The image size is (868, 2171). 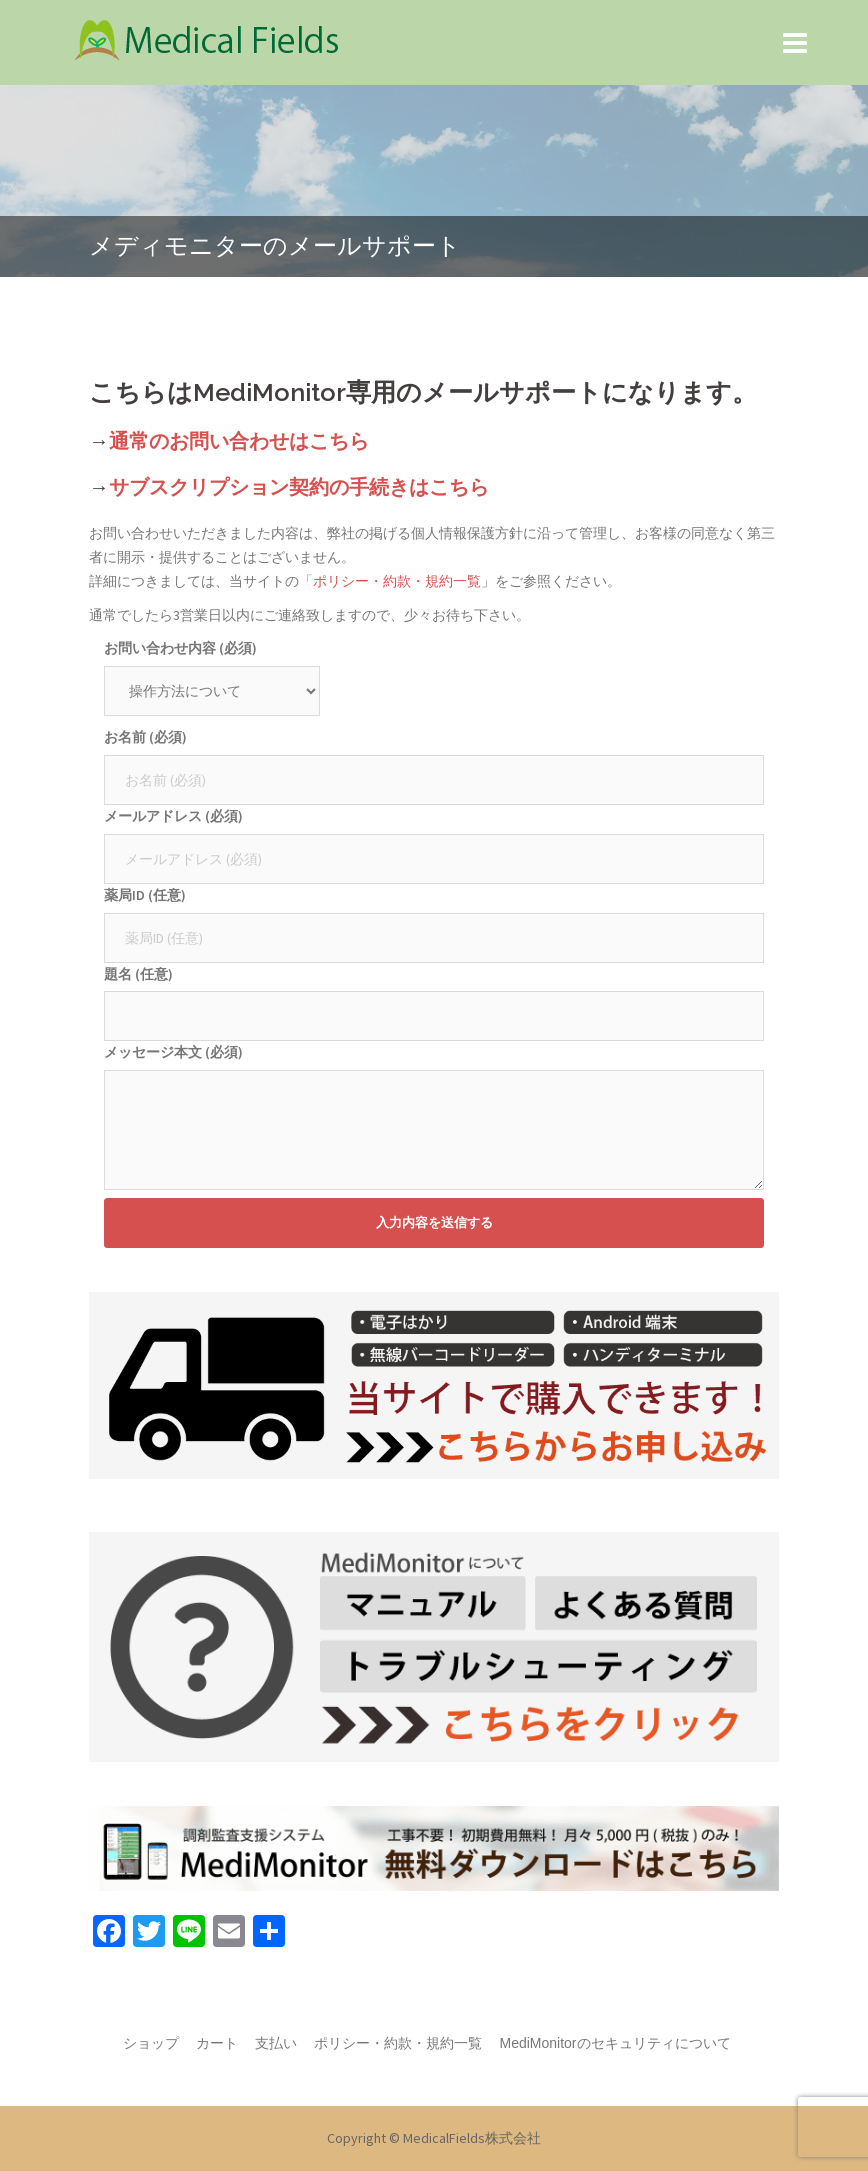 What do you see at coordinates (138, 974) in the screenshot?
I see `題名` at bounding box center [138, 974].